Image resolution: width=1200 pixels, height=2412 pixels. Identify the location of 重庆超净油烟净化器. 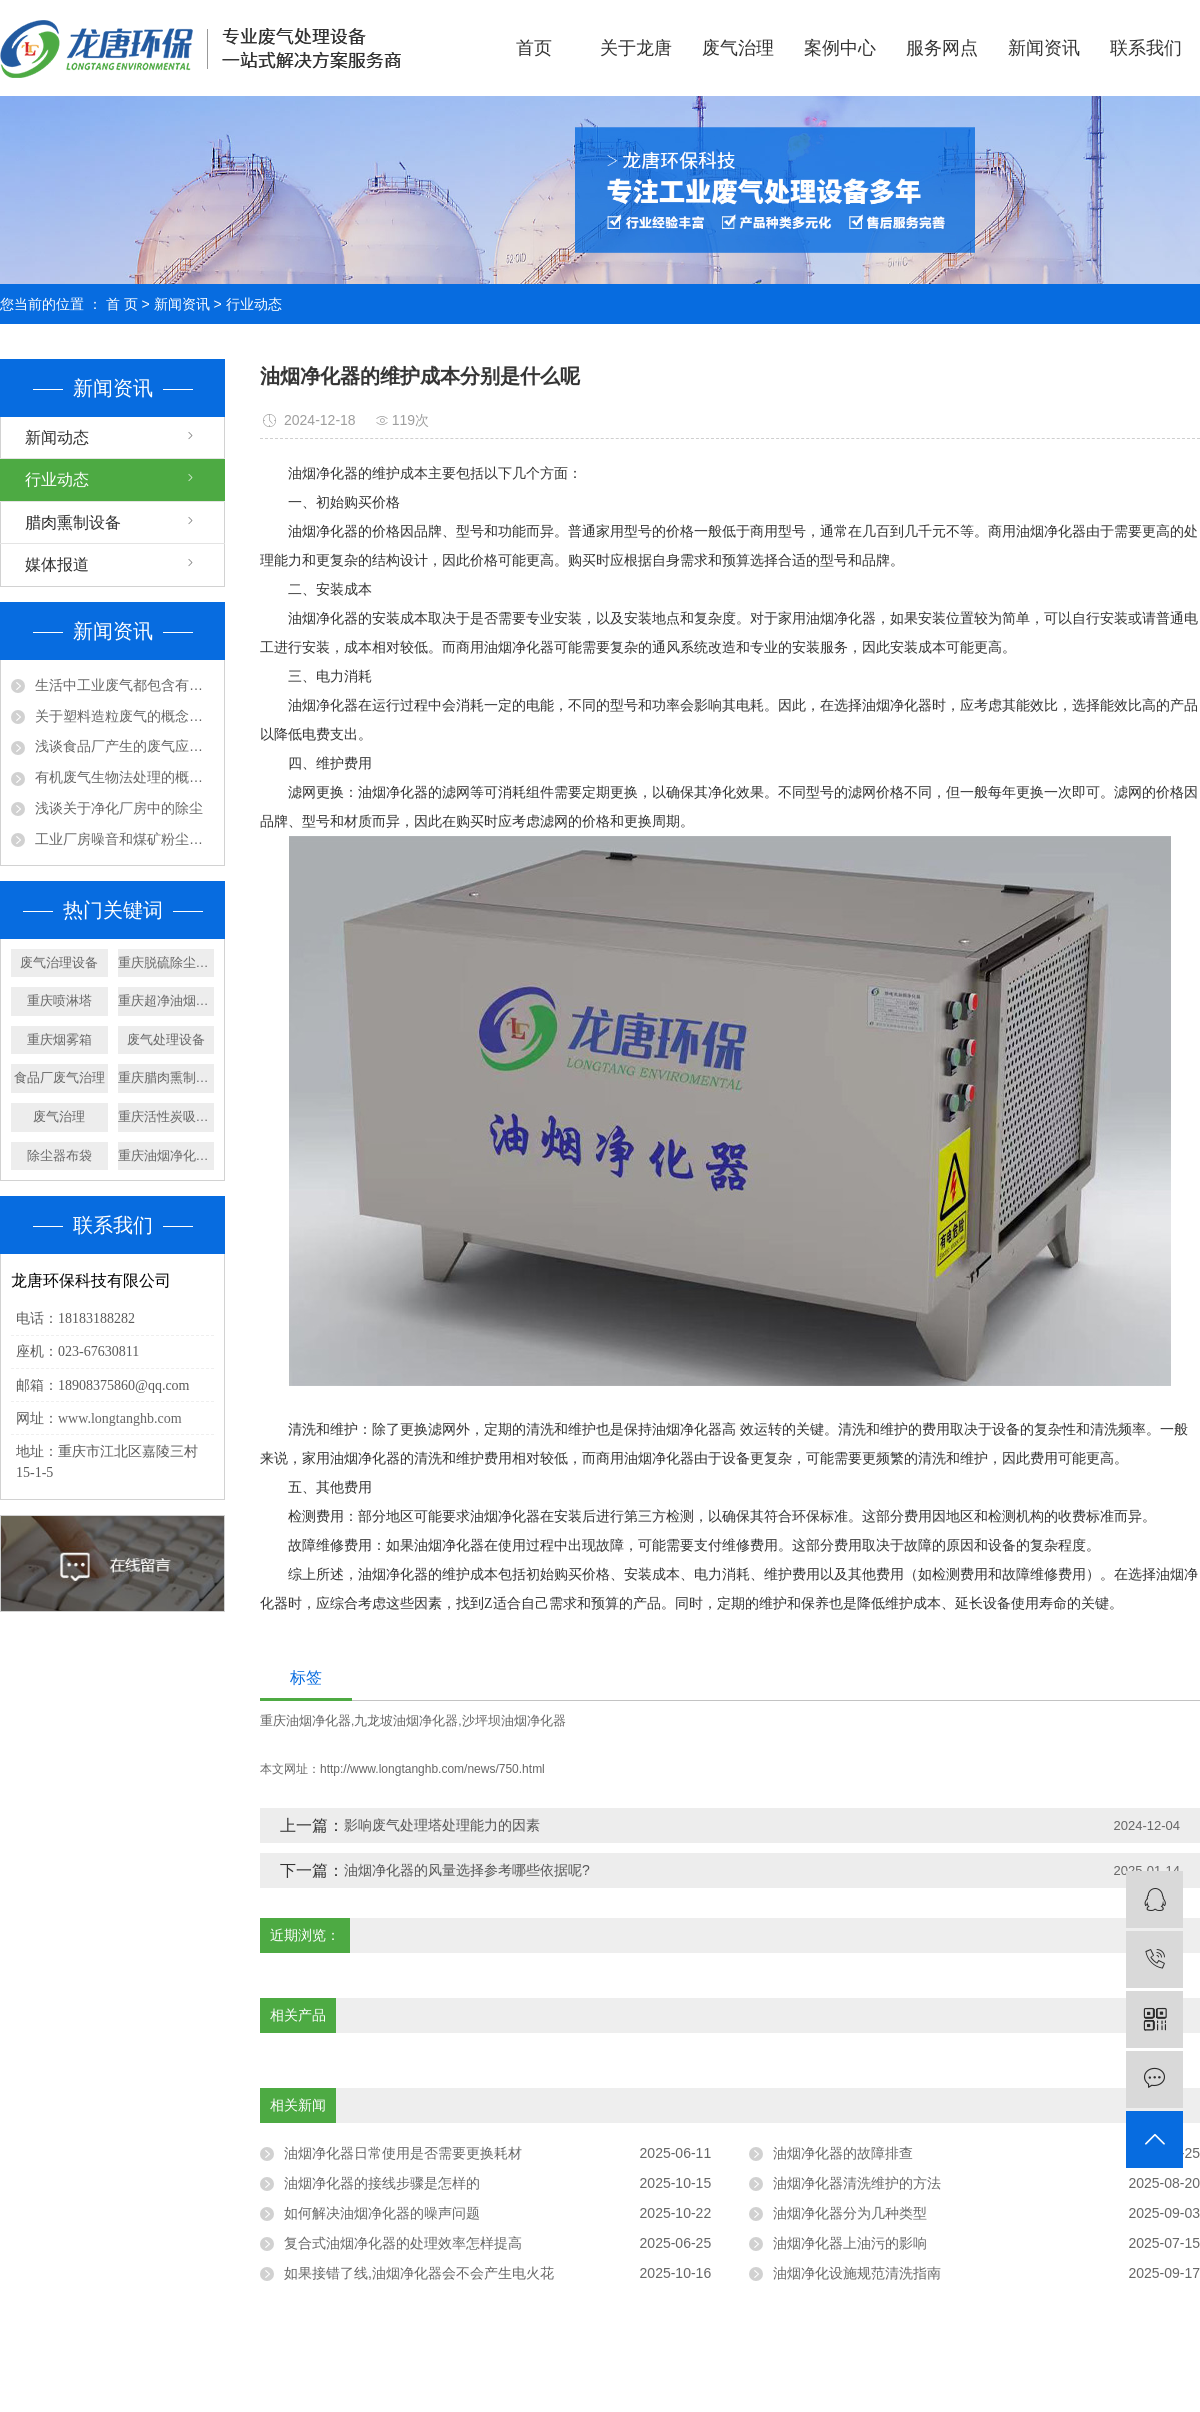
(166, 1000).